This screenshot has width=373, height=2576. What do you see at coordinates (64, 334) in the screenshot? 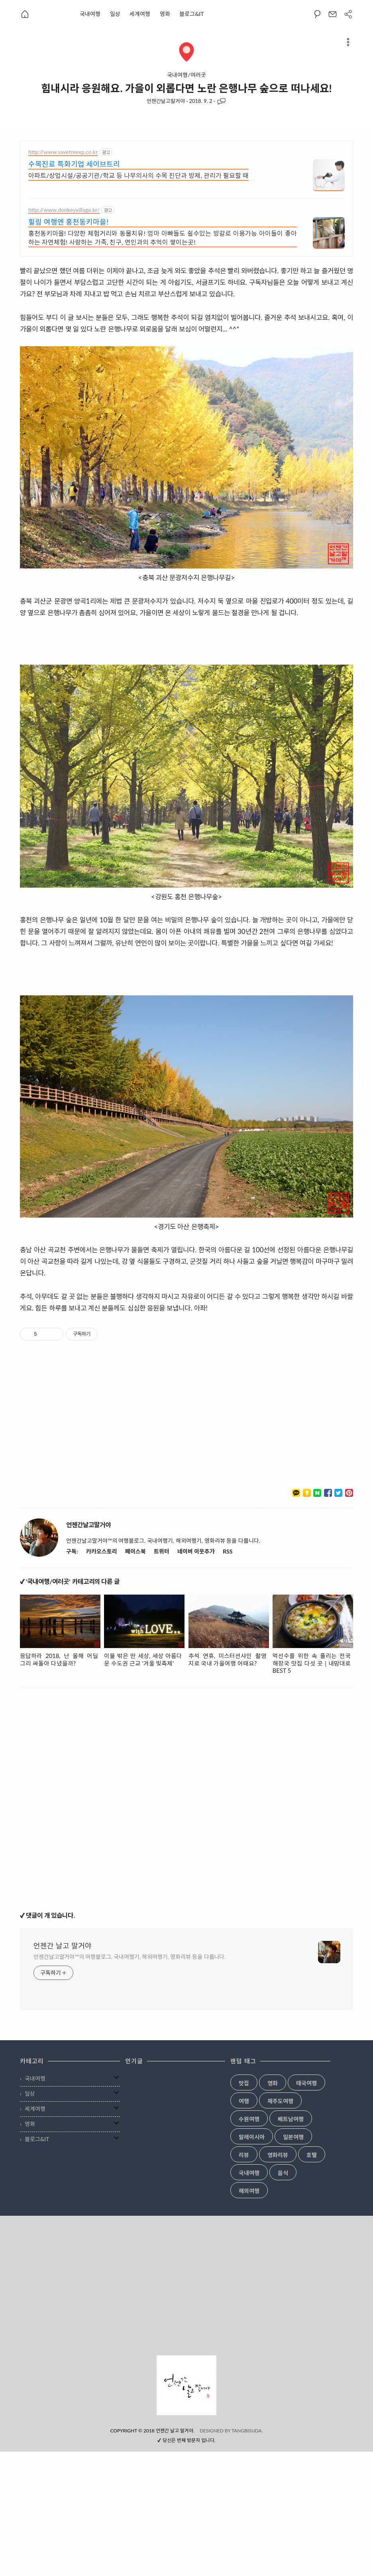
I see `http://www.donkeyvillage.kr/` at bounding box center [64, 334].